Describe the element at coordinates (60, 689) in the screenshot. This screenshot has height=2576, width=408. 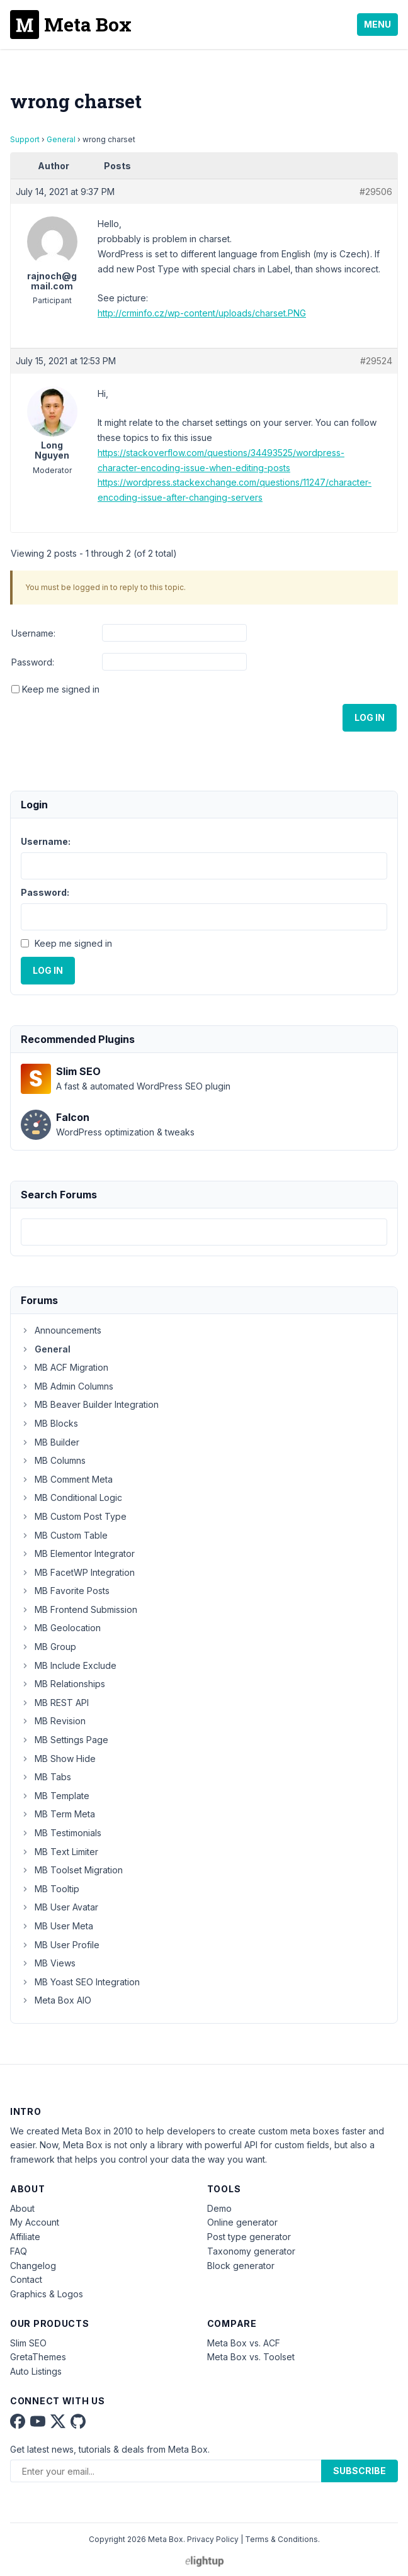
I see `Keep me signed in` at that location.